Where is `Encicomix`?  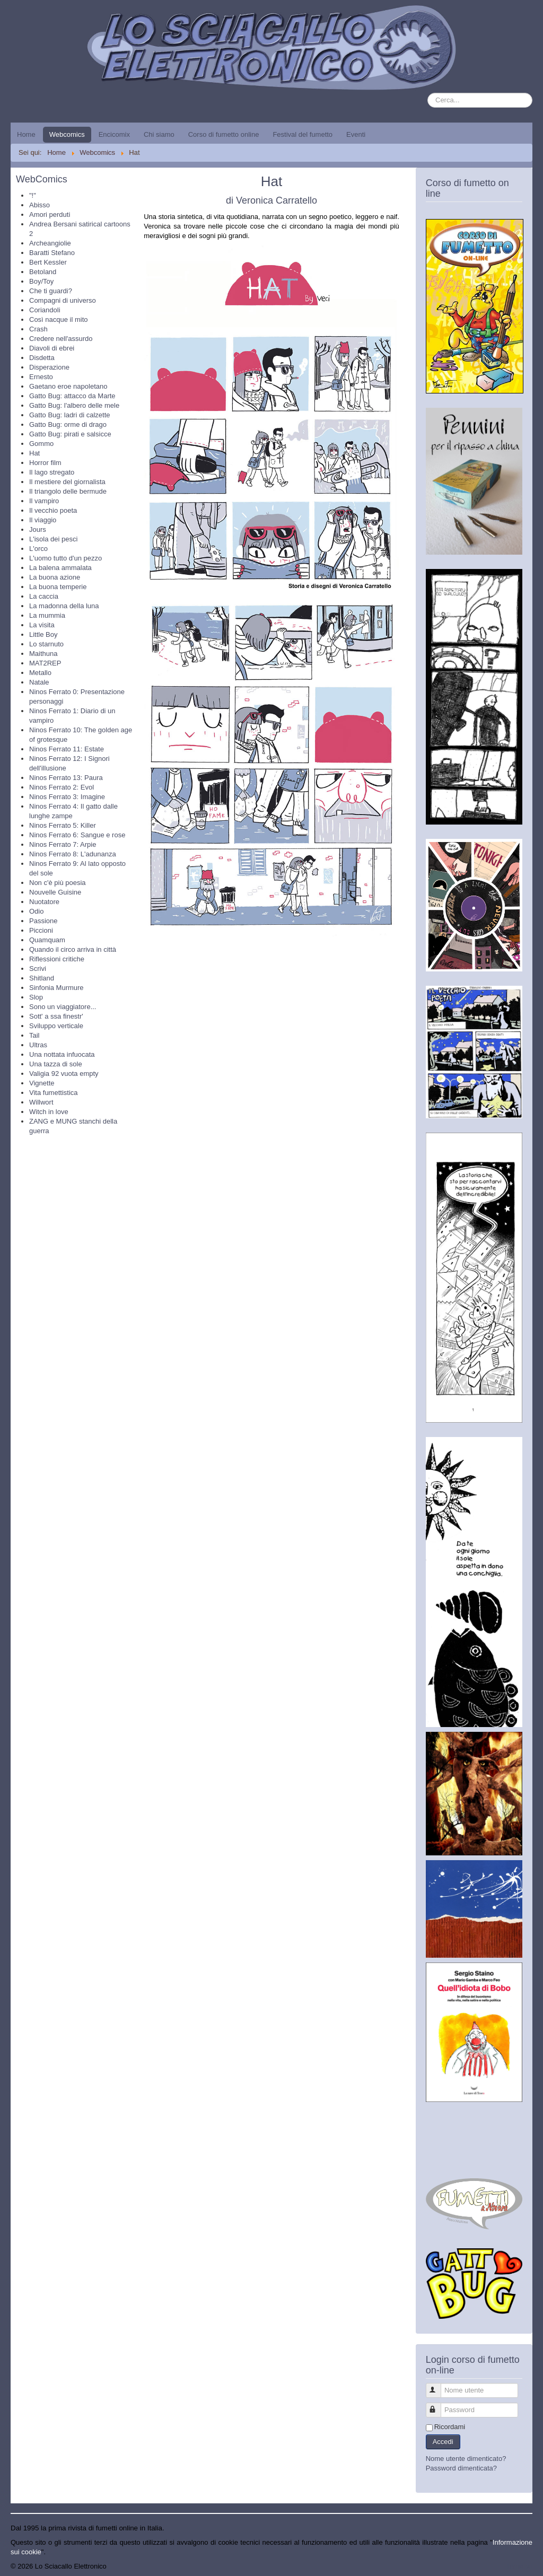
Encicomix is located at coordinates (114, 134).